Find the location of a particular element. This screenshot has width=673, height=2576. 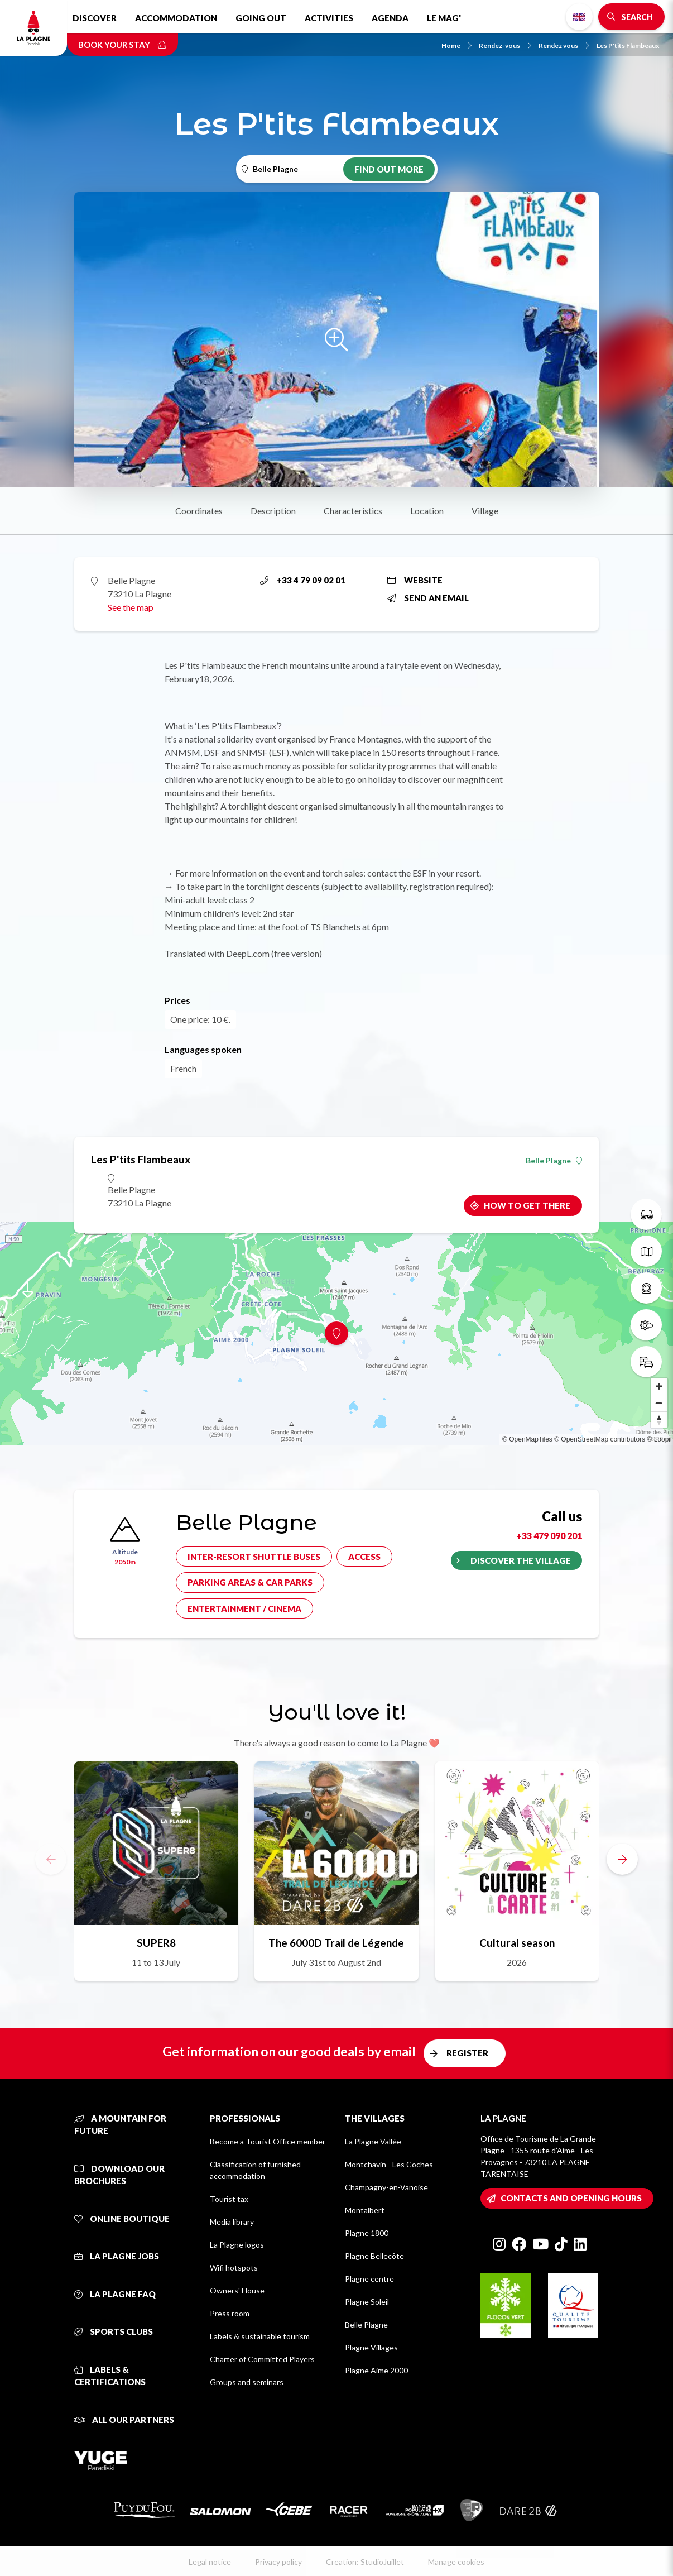

+33 479 090 201 is located at coordinates (549, 1535).